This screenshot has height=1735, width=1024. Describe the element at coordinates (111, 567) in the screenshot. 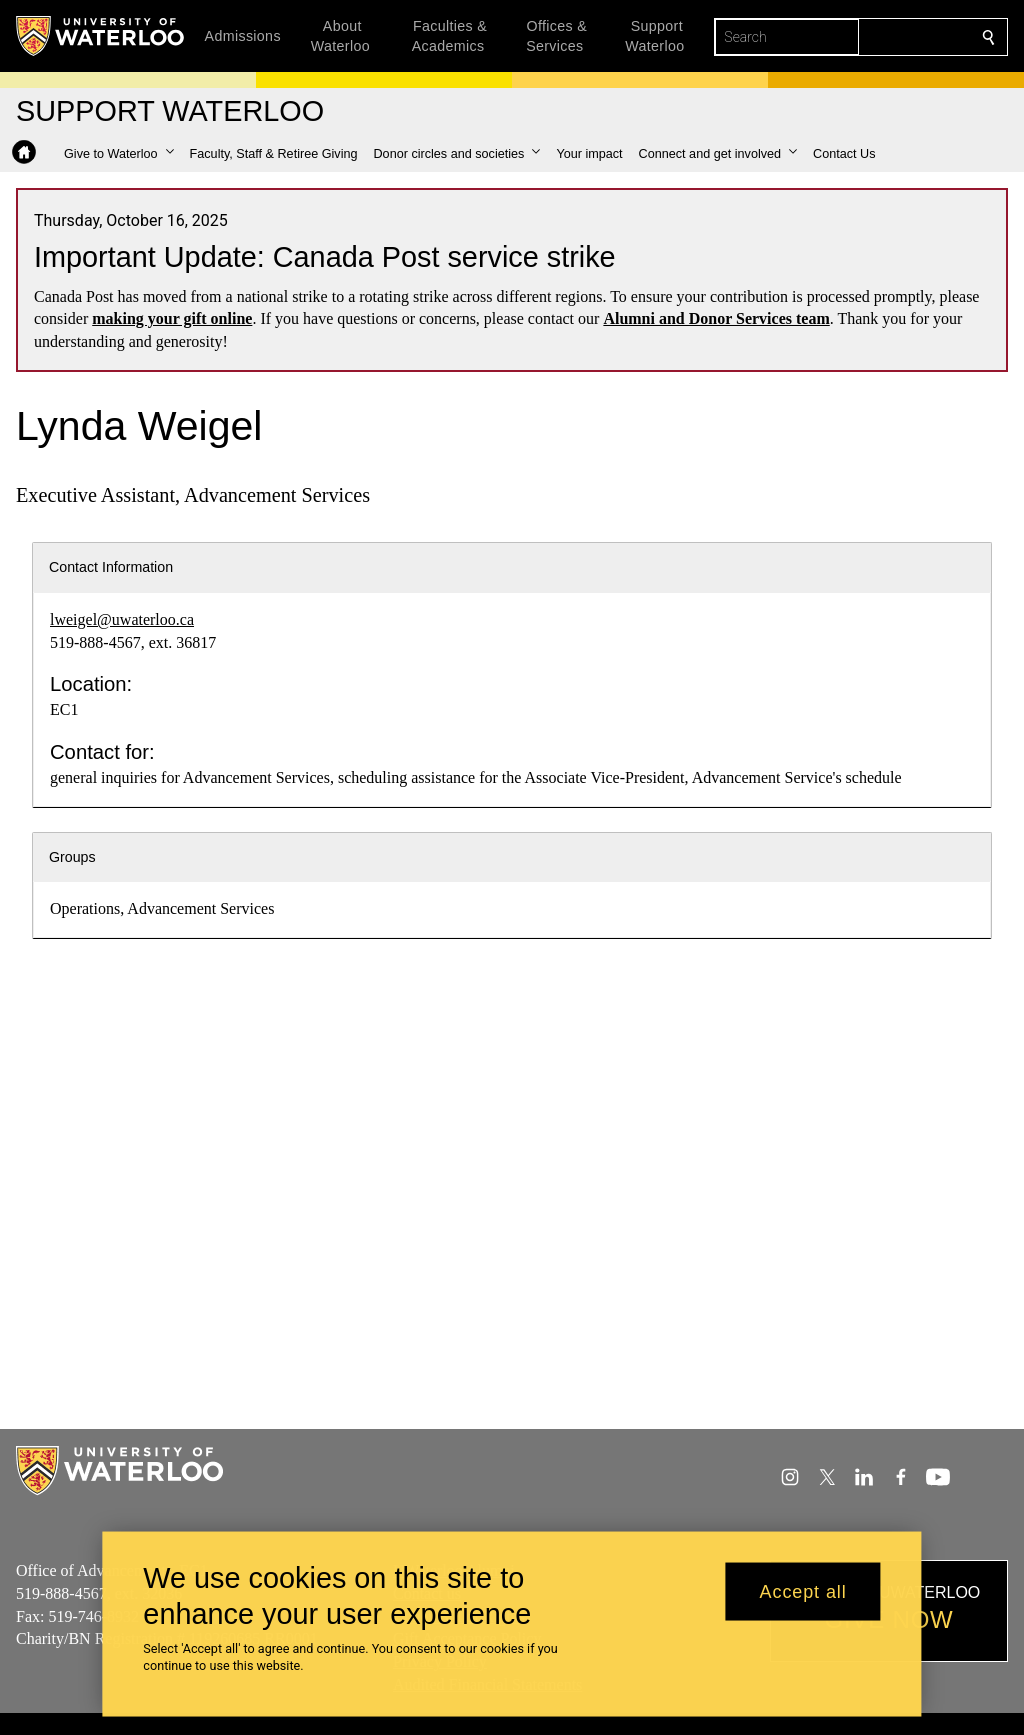

I see `Contact Information` at that location.